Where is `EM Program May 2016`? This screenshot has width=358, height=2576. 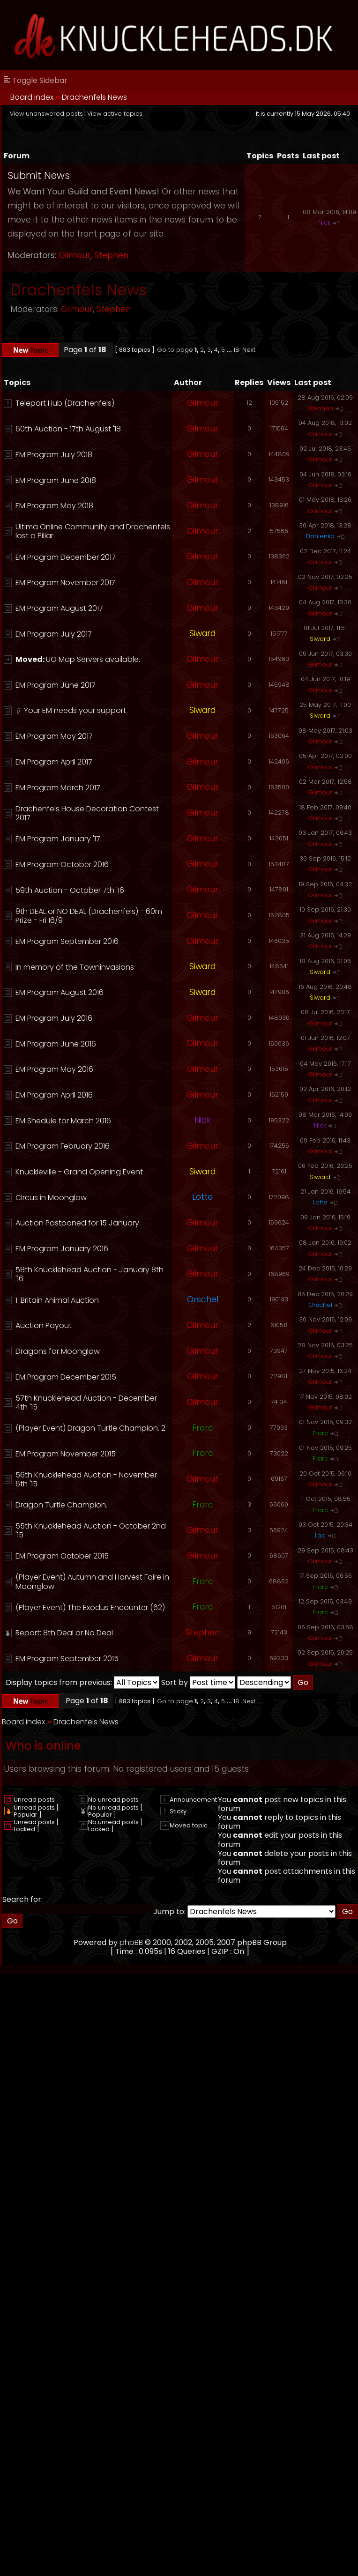 EM Program May 2016 is located at coordinates (54, 1069).